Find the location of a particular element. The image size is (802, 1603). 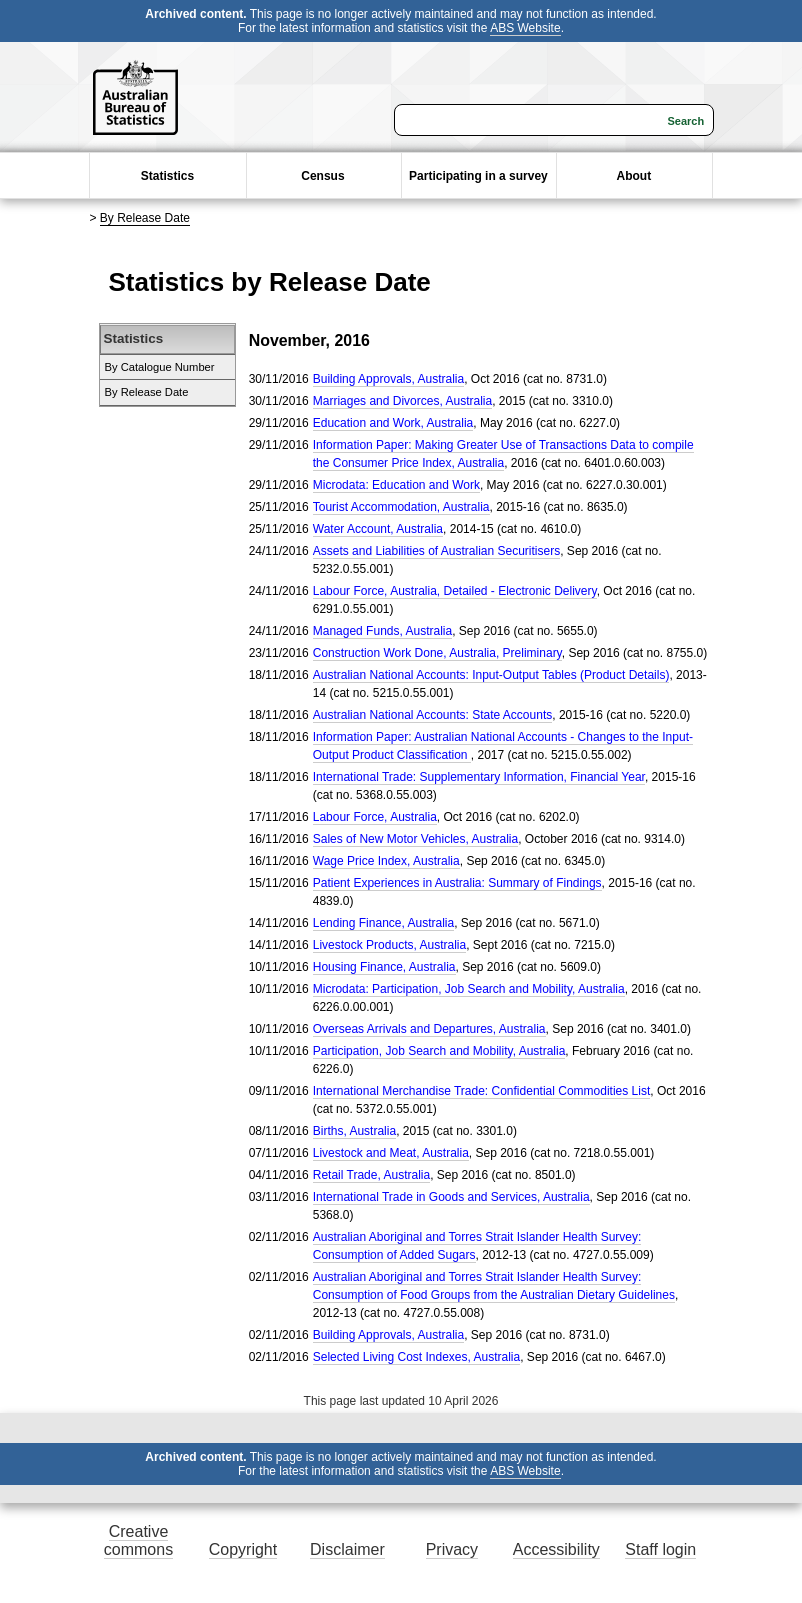

Australian National Accounts: State Accounts is located at coordinates (432, 715).